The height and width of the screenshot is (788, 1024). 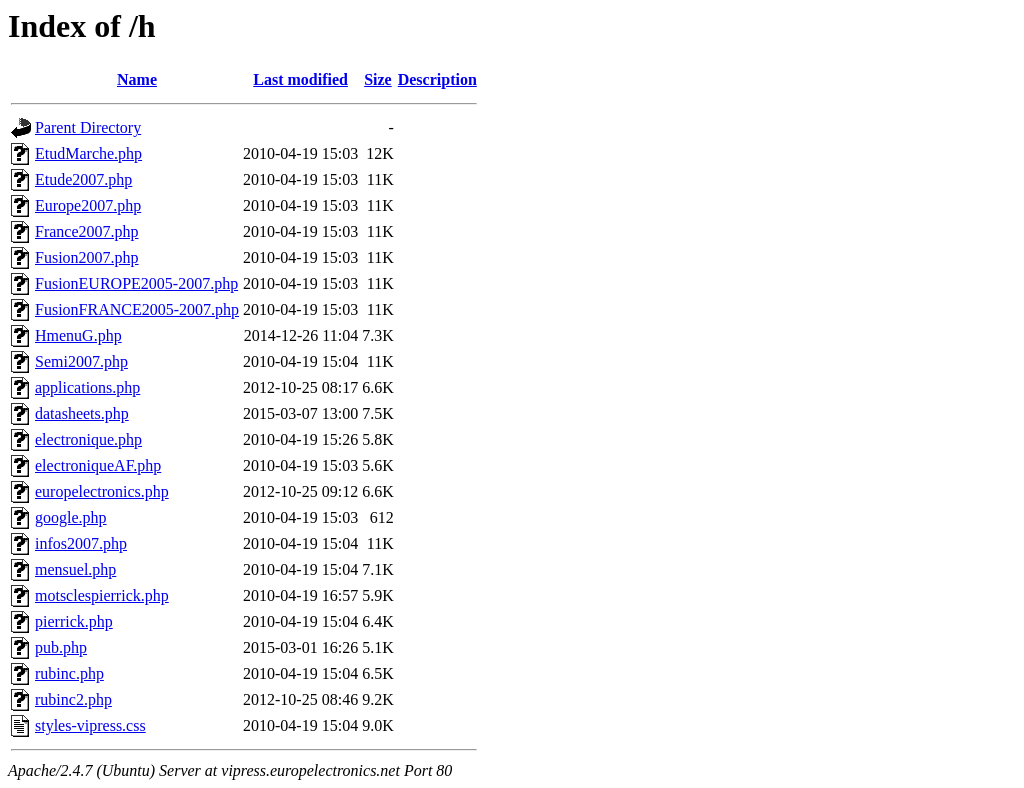 What do you see at coordinates (75, 569) in the screenshot?
I see `mensuel.php` at bounding box center [75, 569].